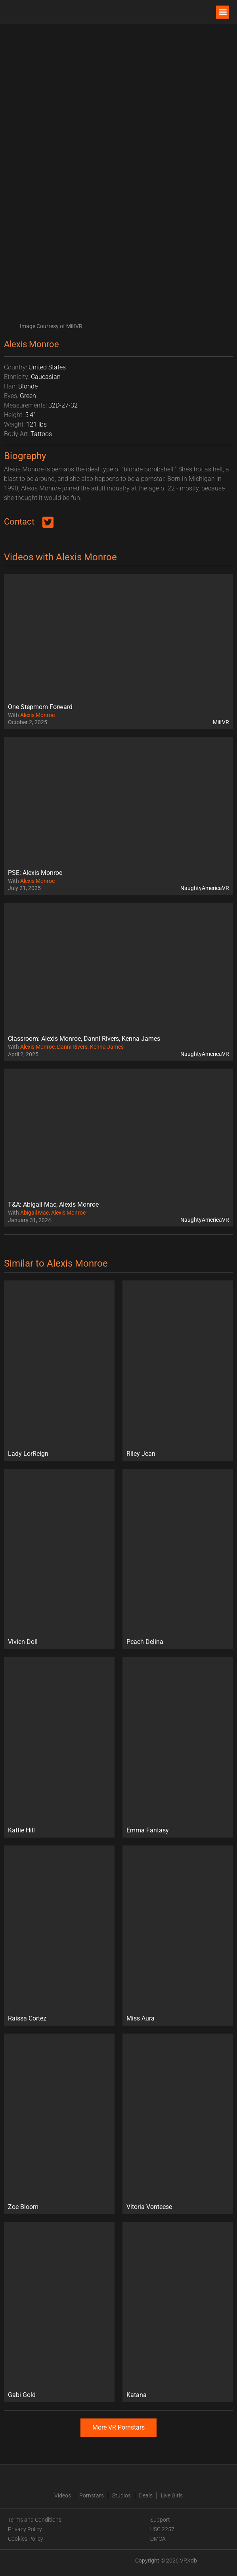 This screenshot has width=237, height=2576. I want to click on Terms and Conditions, so click(34, 2519).